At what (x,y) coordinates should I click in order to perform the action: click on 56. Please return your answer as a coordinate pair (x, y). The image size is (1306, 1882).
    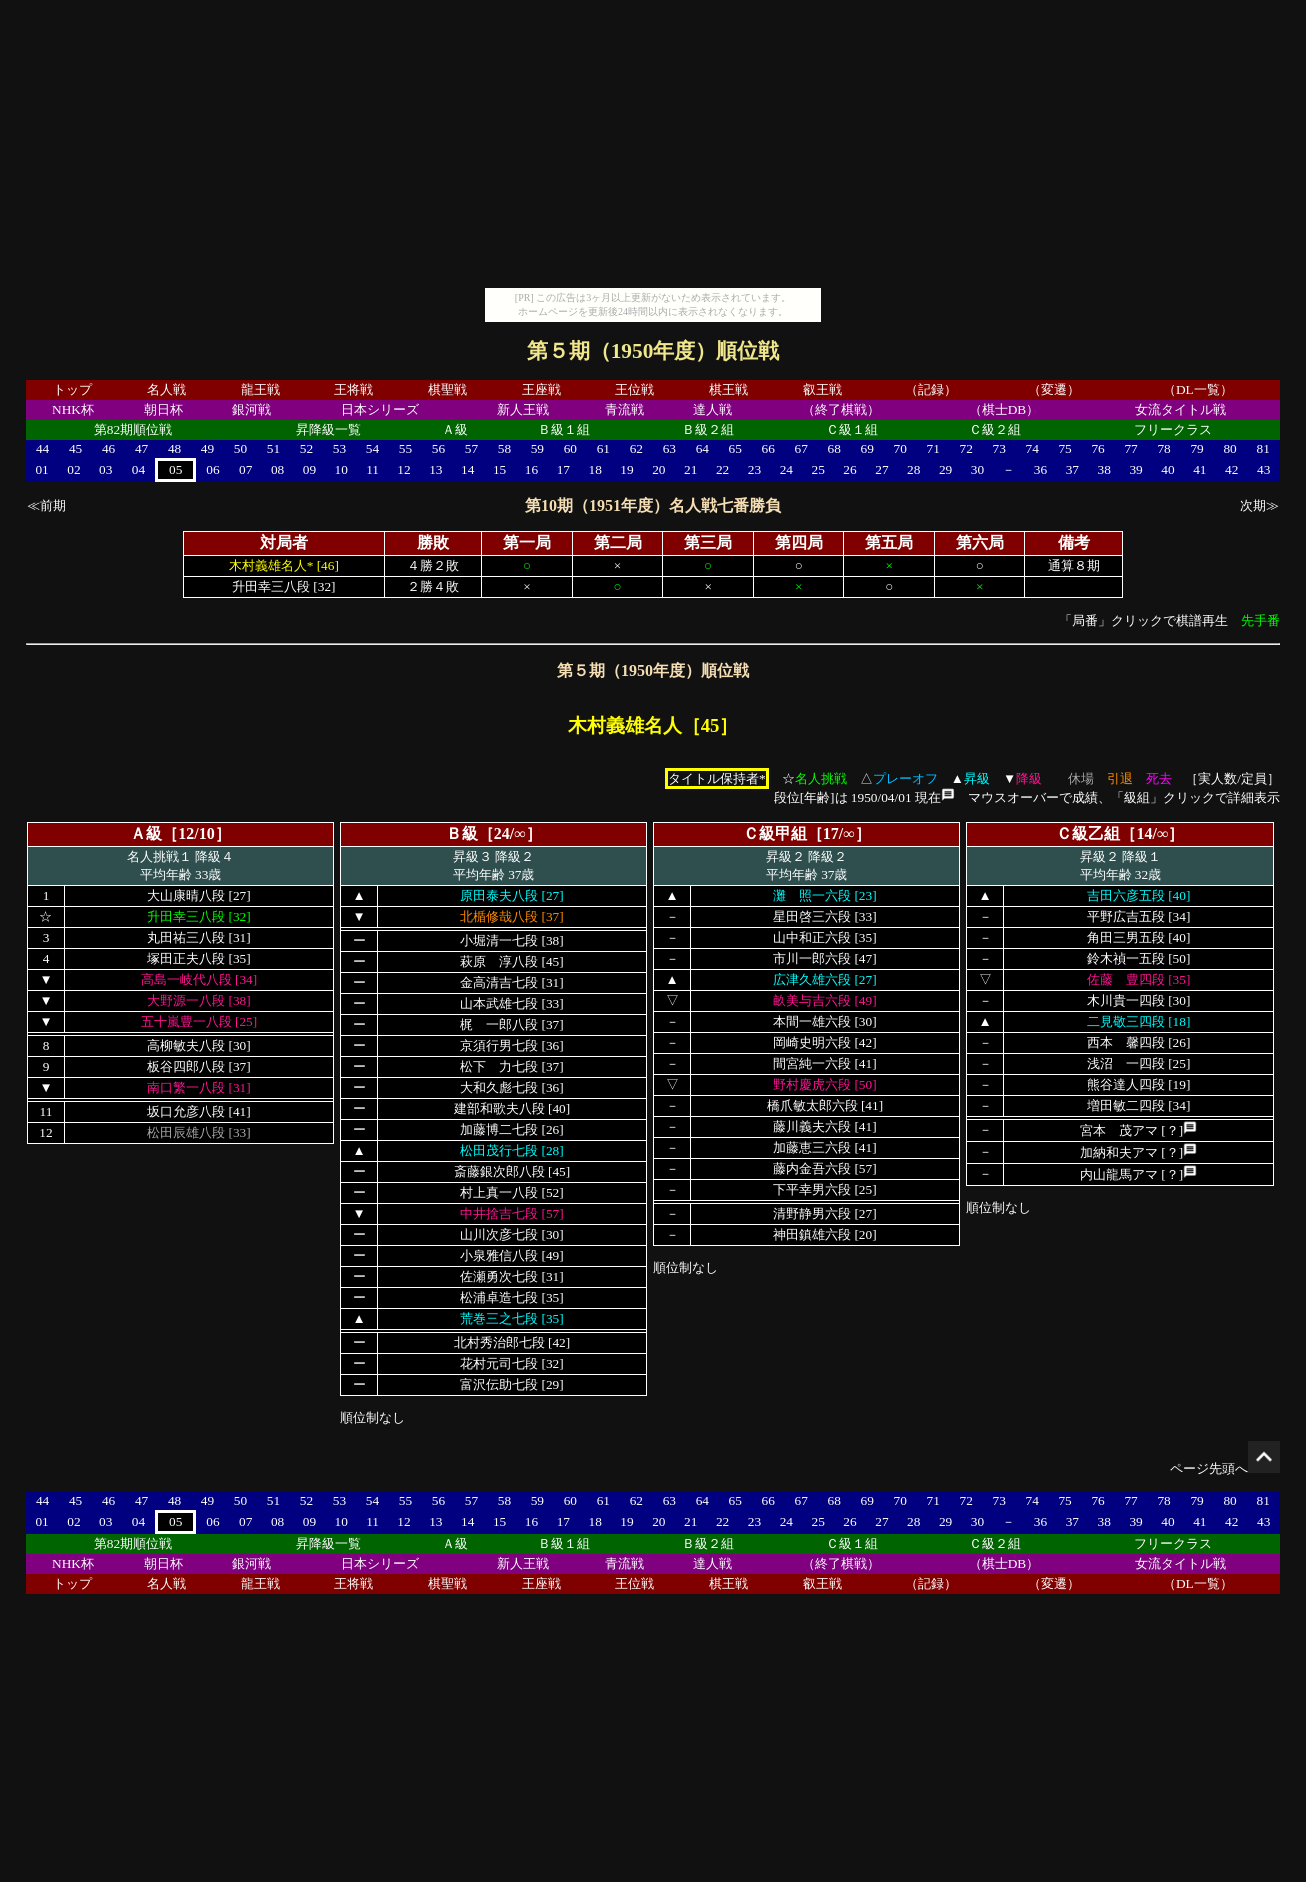
    Looking at the image, I should click on (438, 448).